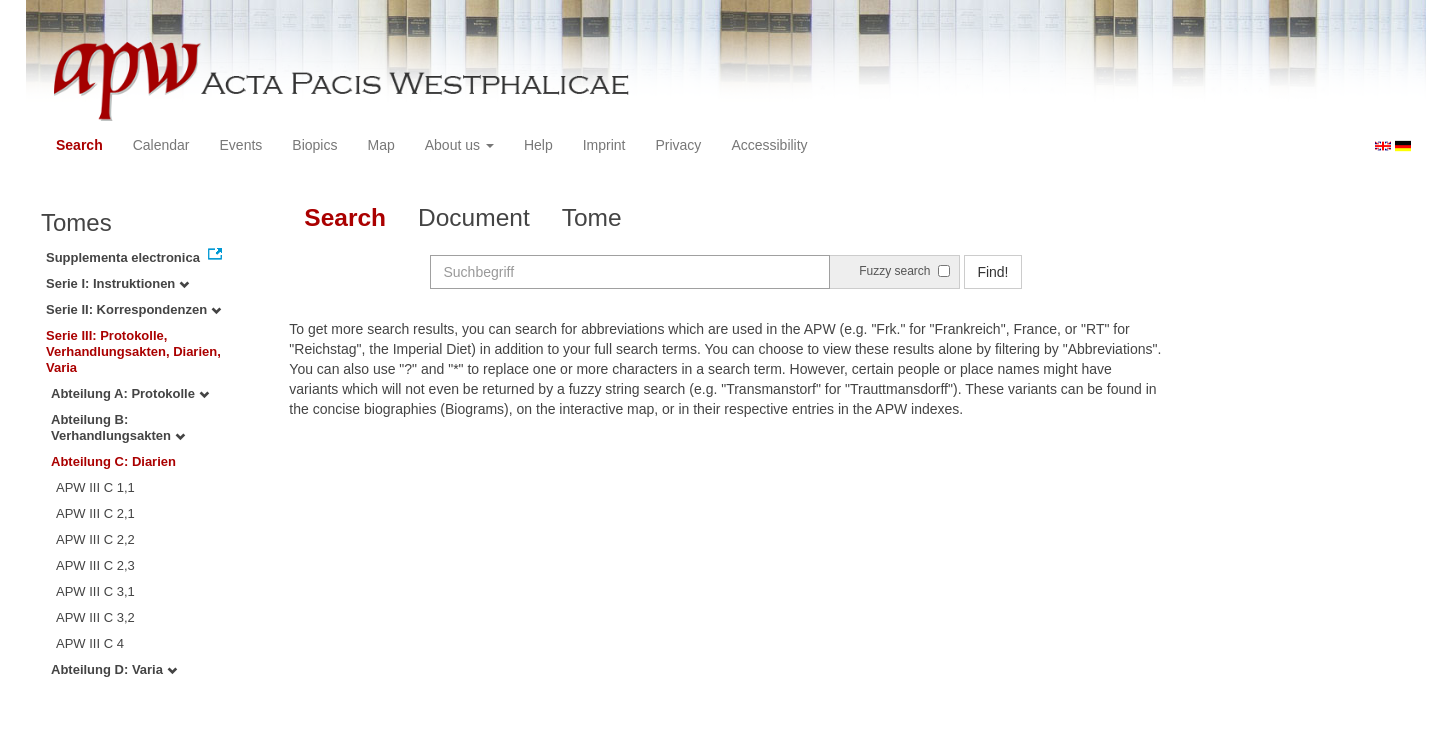 This screenshot has width=1452, height=738. What do you see at coordinates (130, 393) in the screenshot?
I see `Abteilung A: Protokolle` at bounding box center [130, 393].